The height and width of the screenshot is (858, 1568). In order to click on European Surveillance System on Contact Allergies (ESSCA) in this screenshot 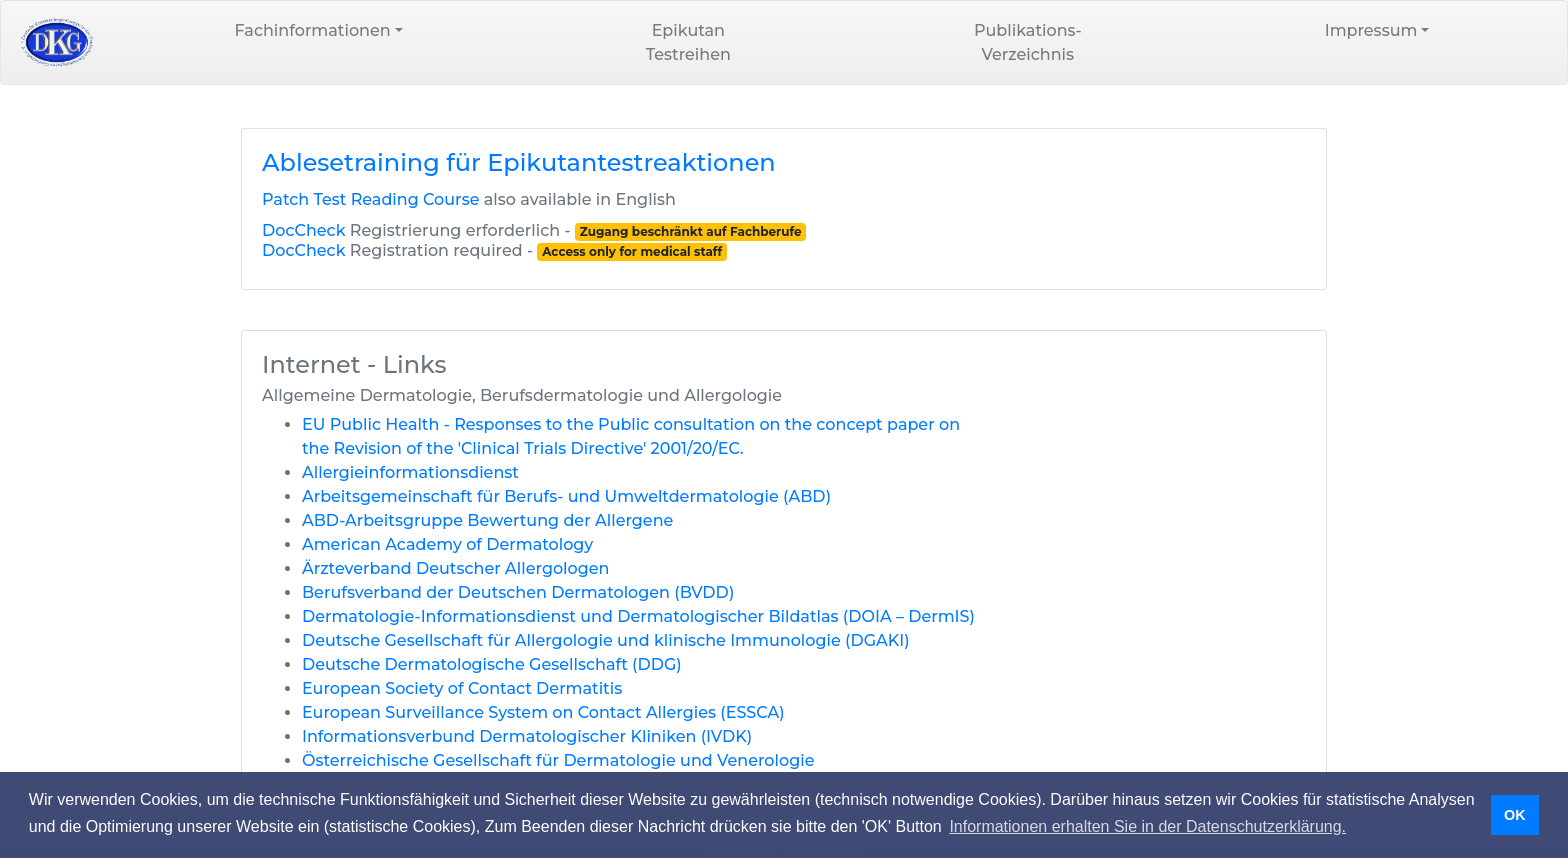, I will do `click(543, 712)`.